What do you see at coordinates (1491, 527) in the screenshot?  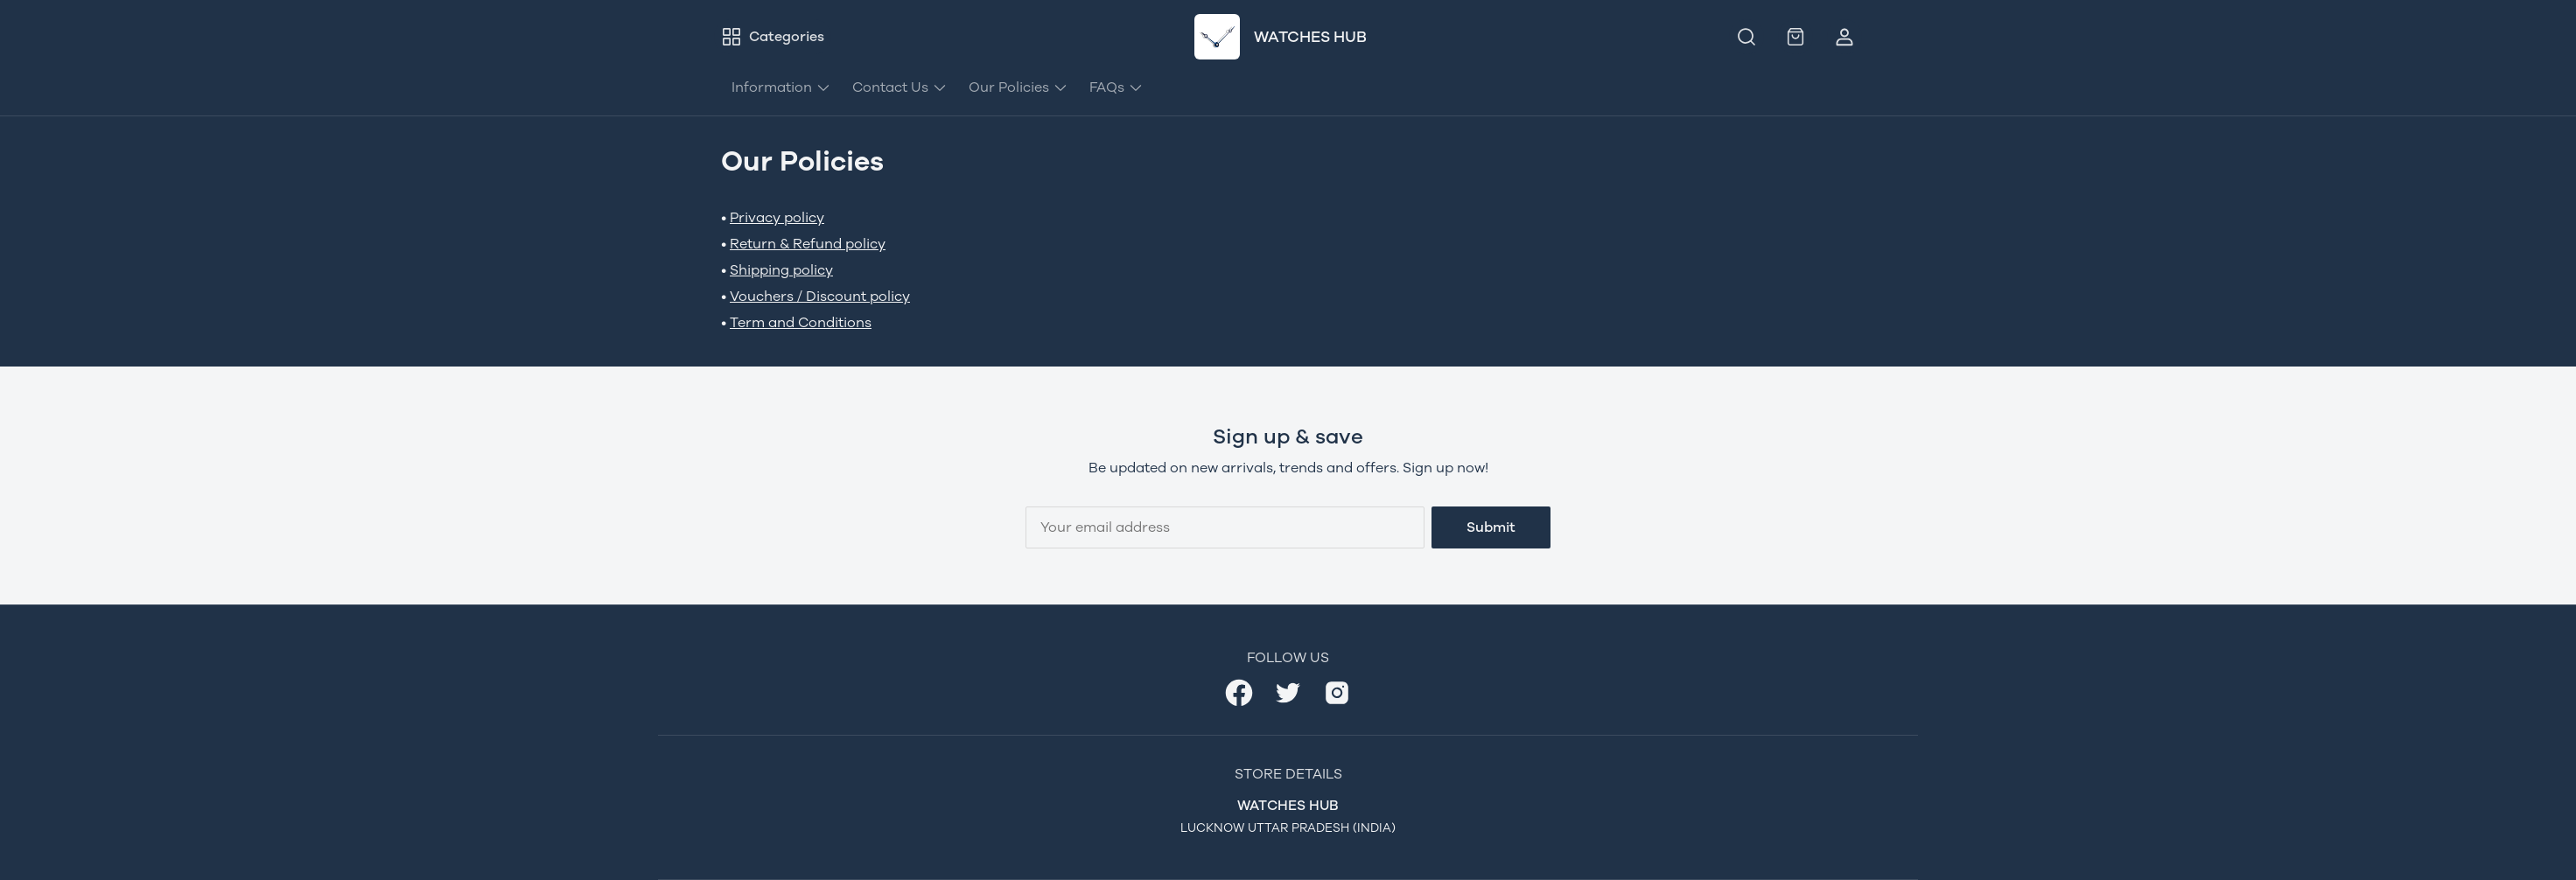 I see `Submit` at bounding box center [1491, 527].